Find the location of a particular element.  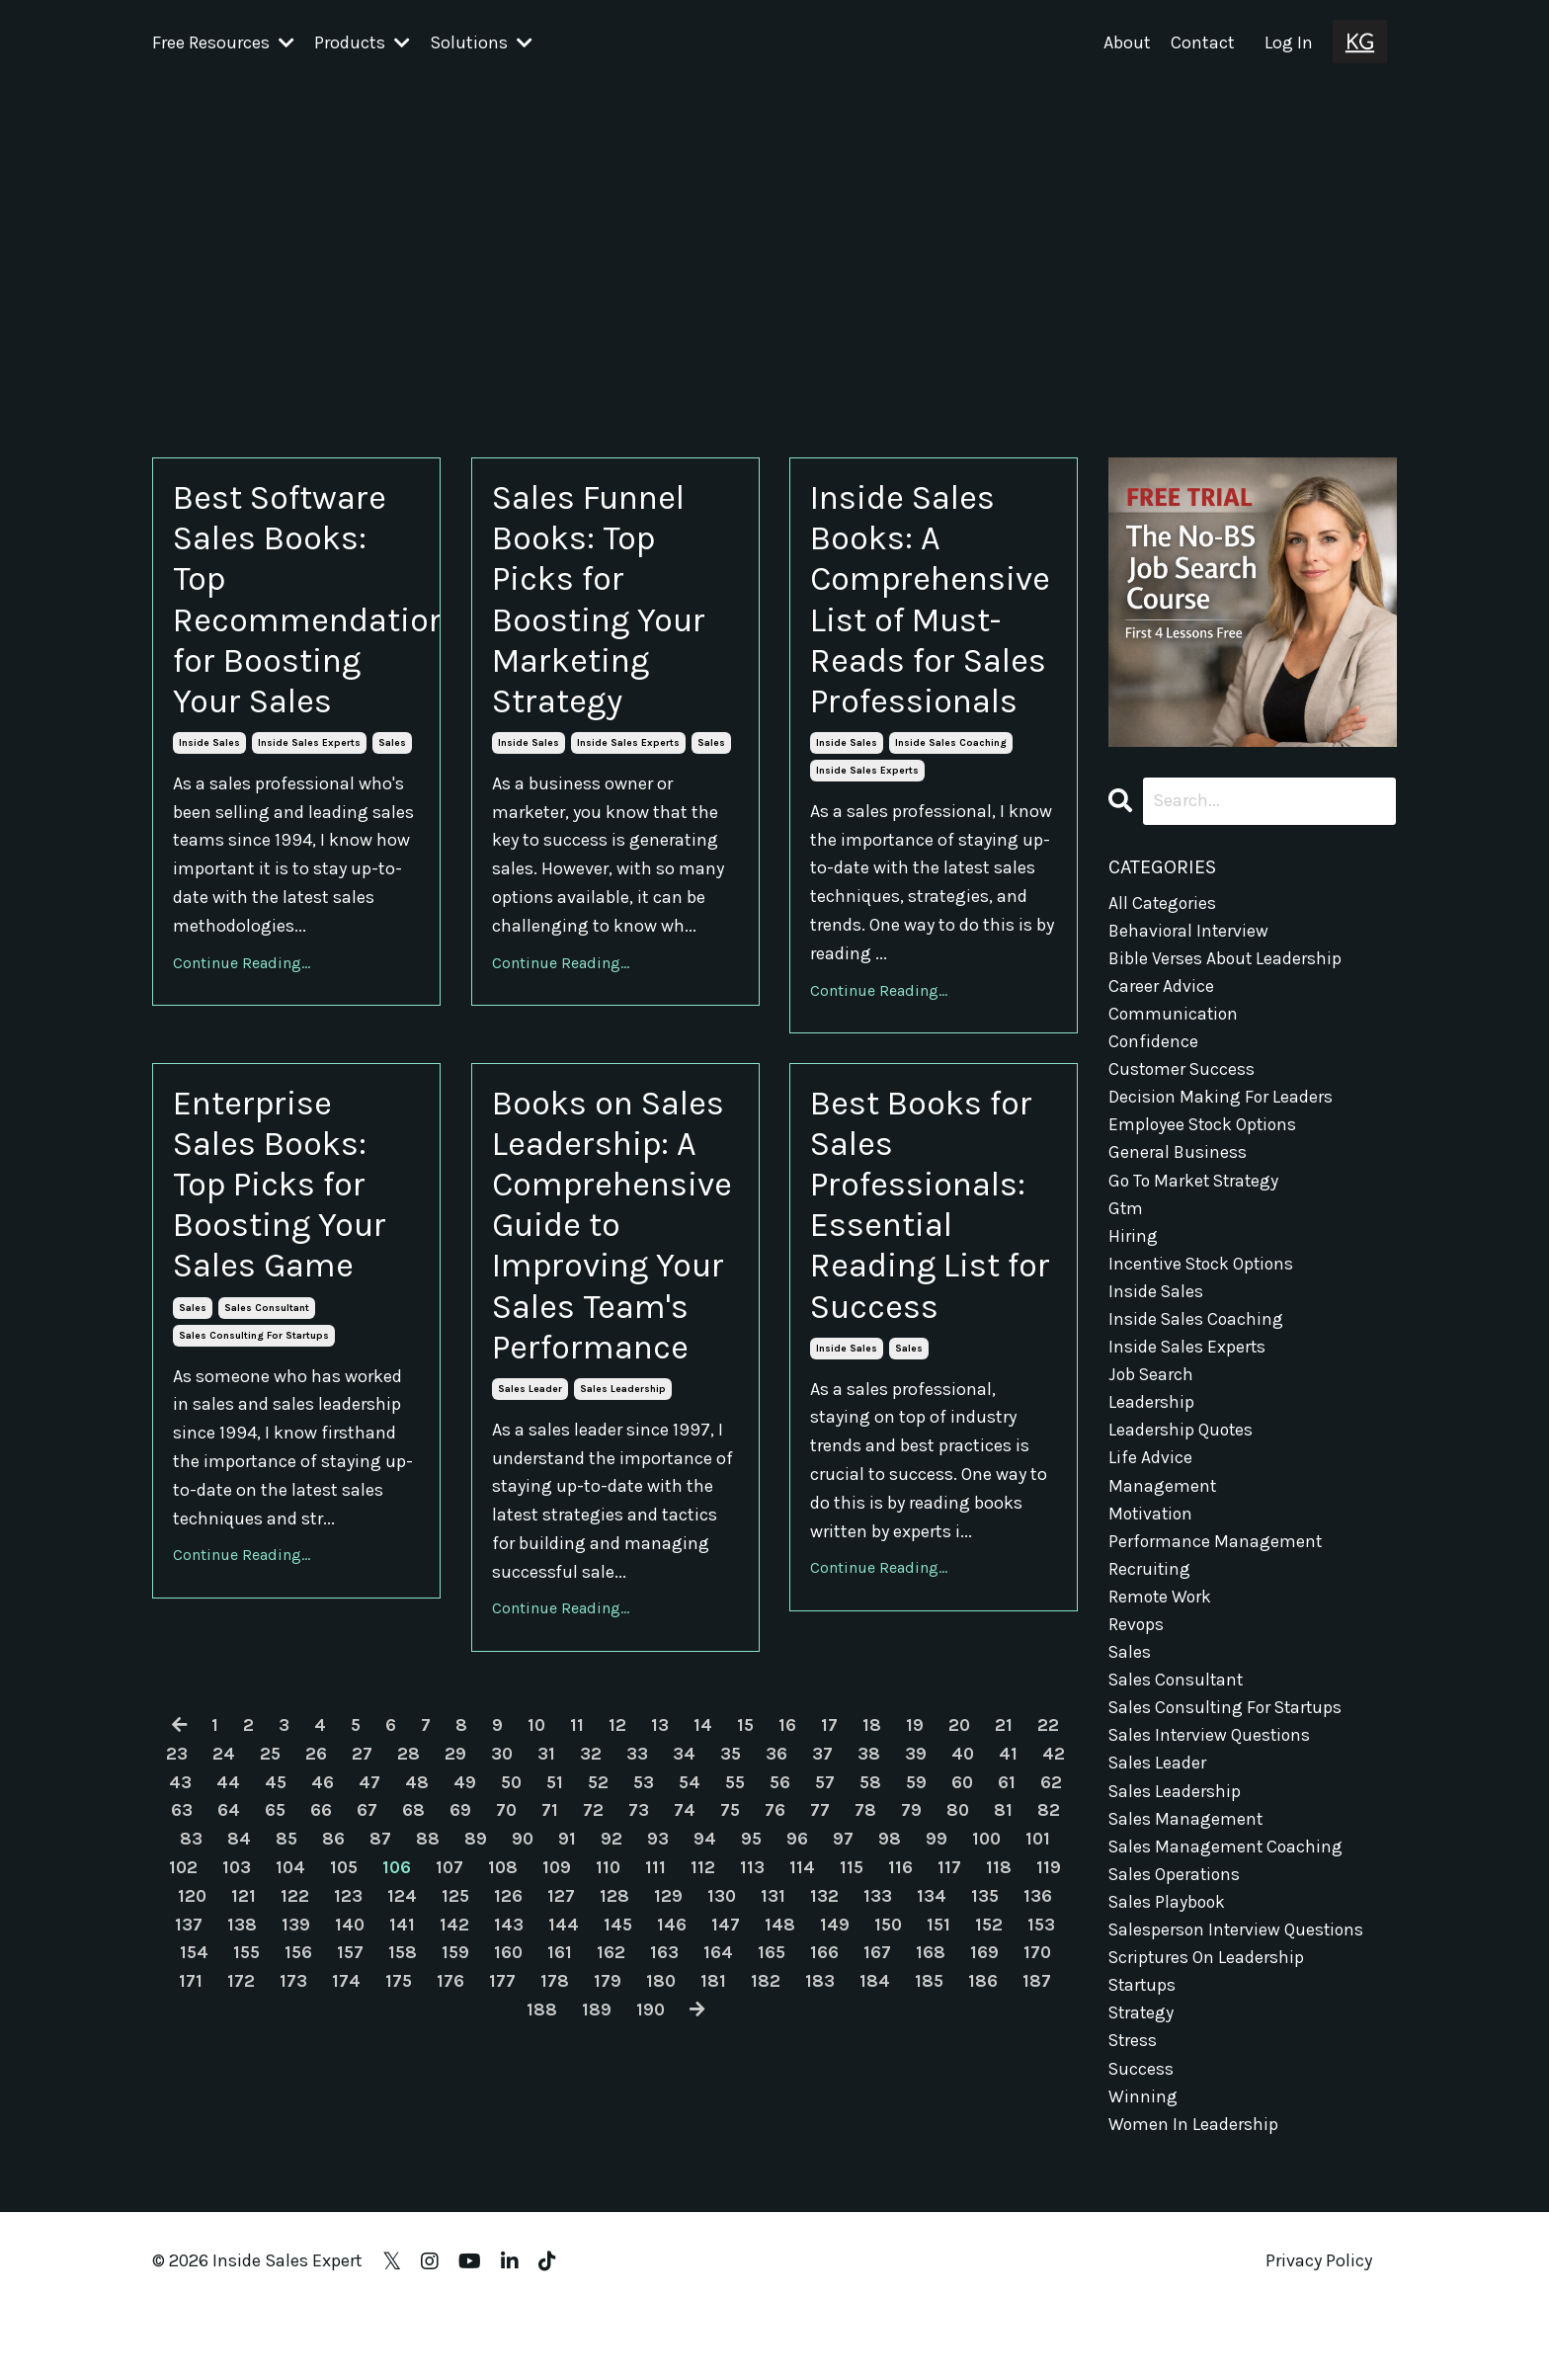

management is located at coordinates (1162, 1500).